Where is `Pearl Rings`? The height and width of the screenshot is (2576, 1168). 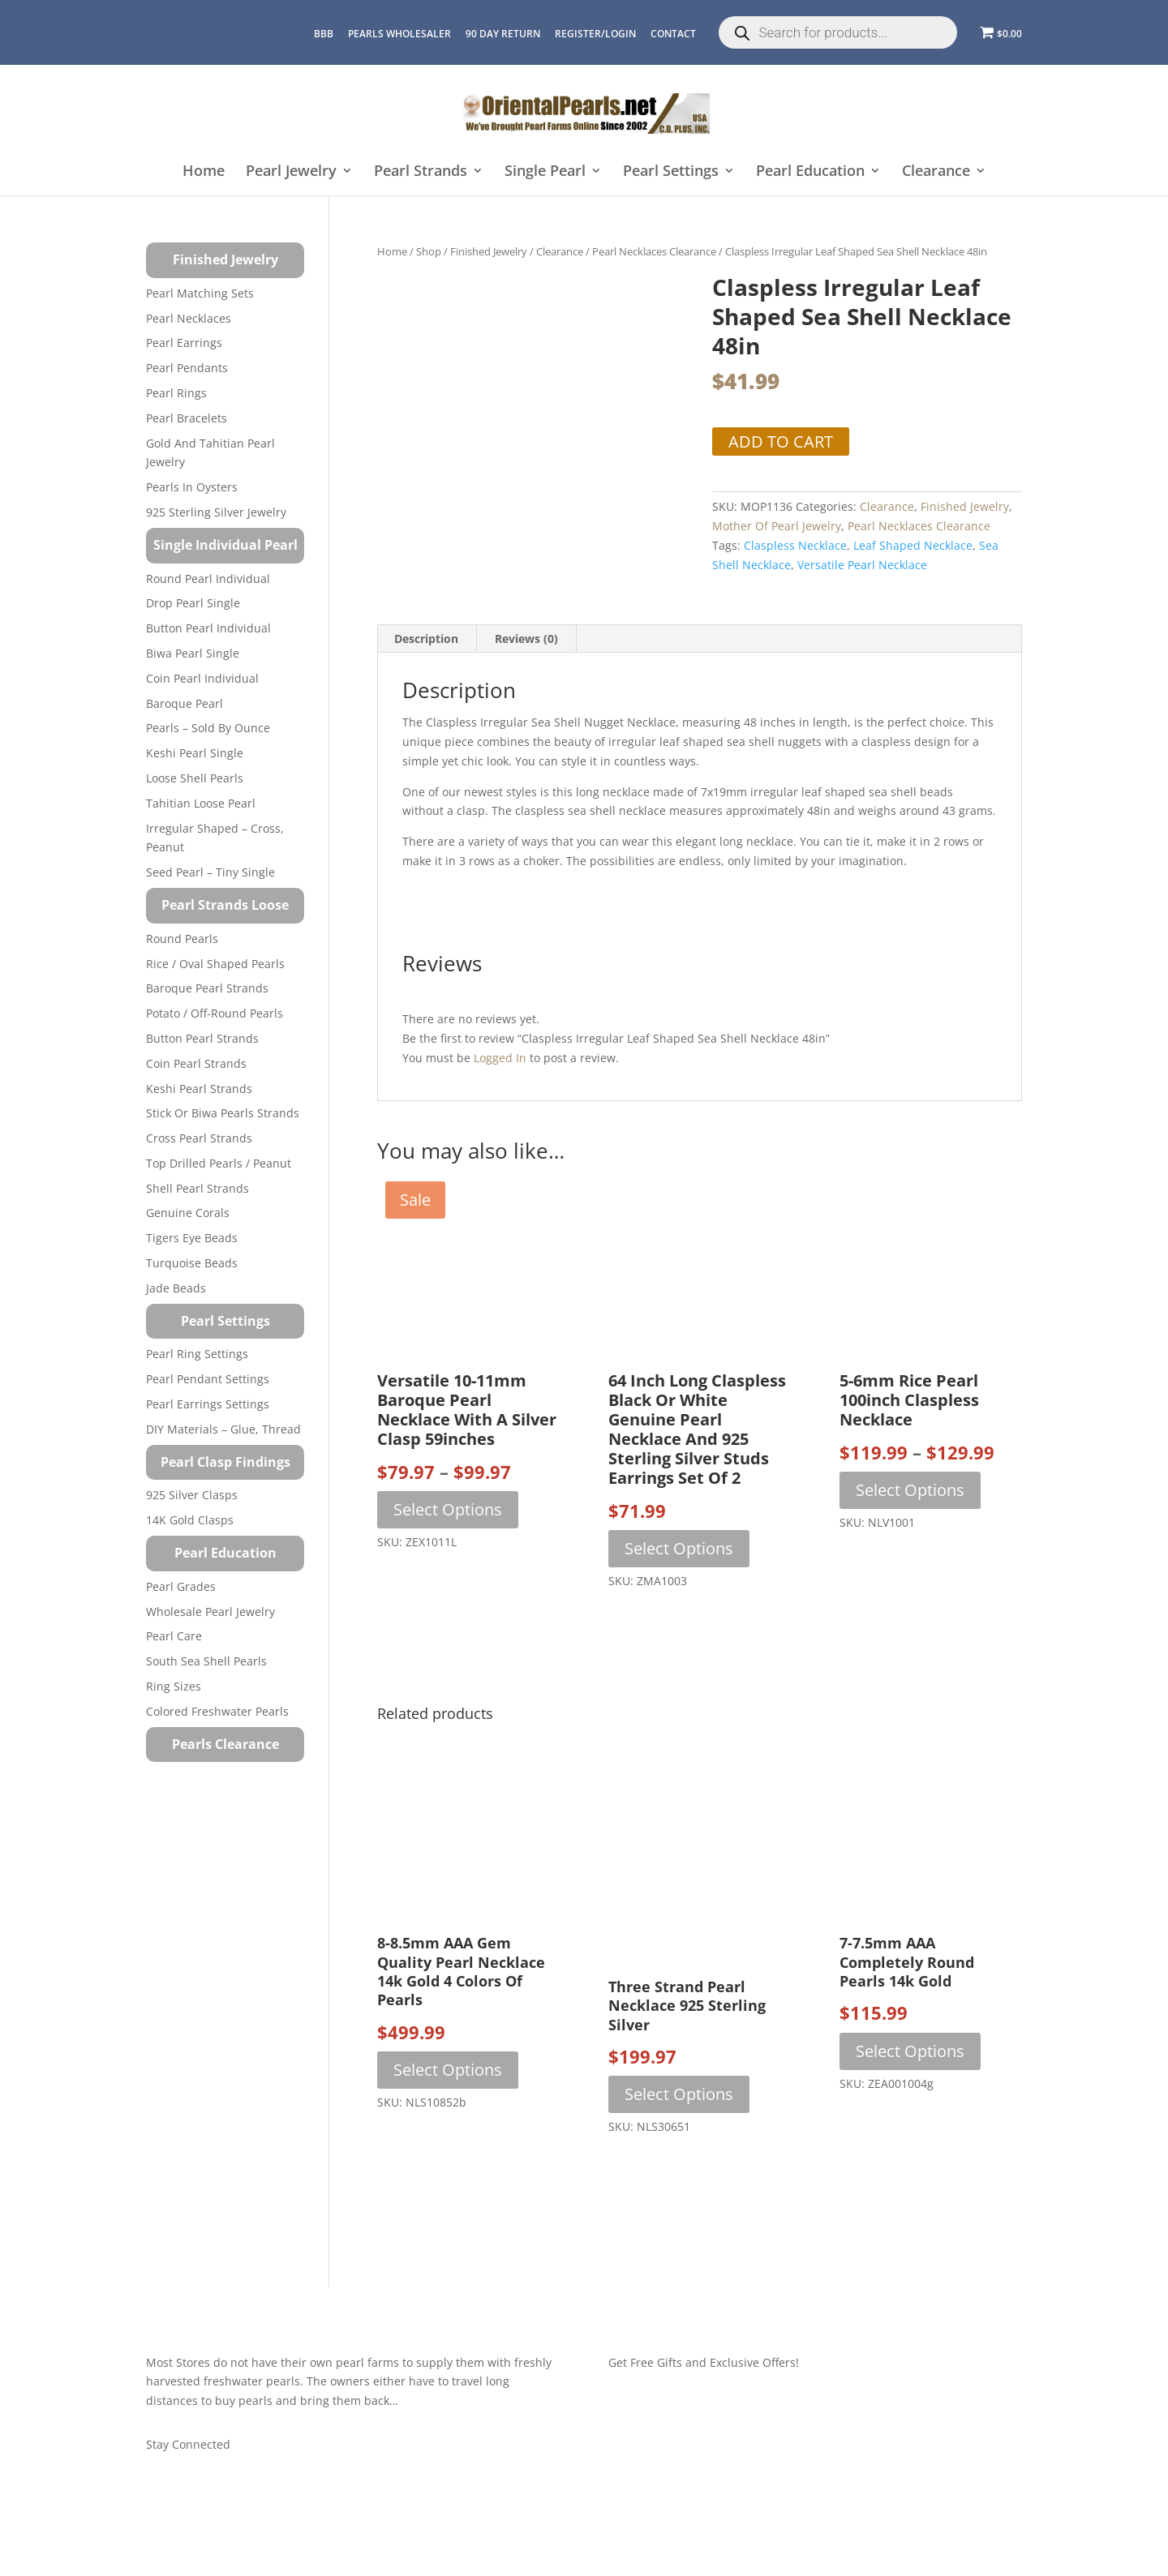 Pearl Rings is located at coordinates (176, 393).